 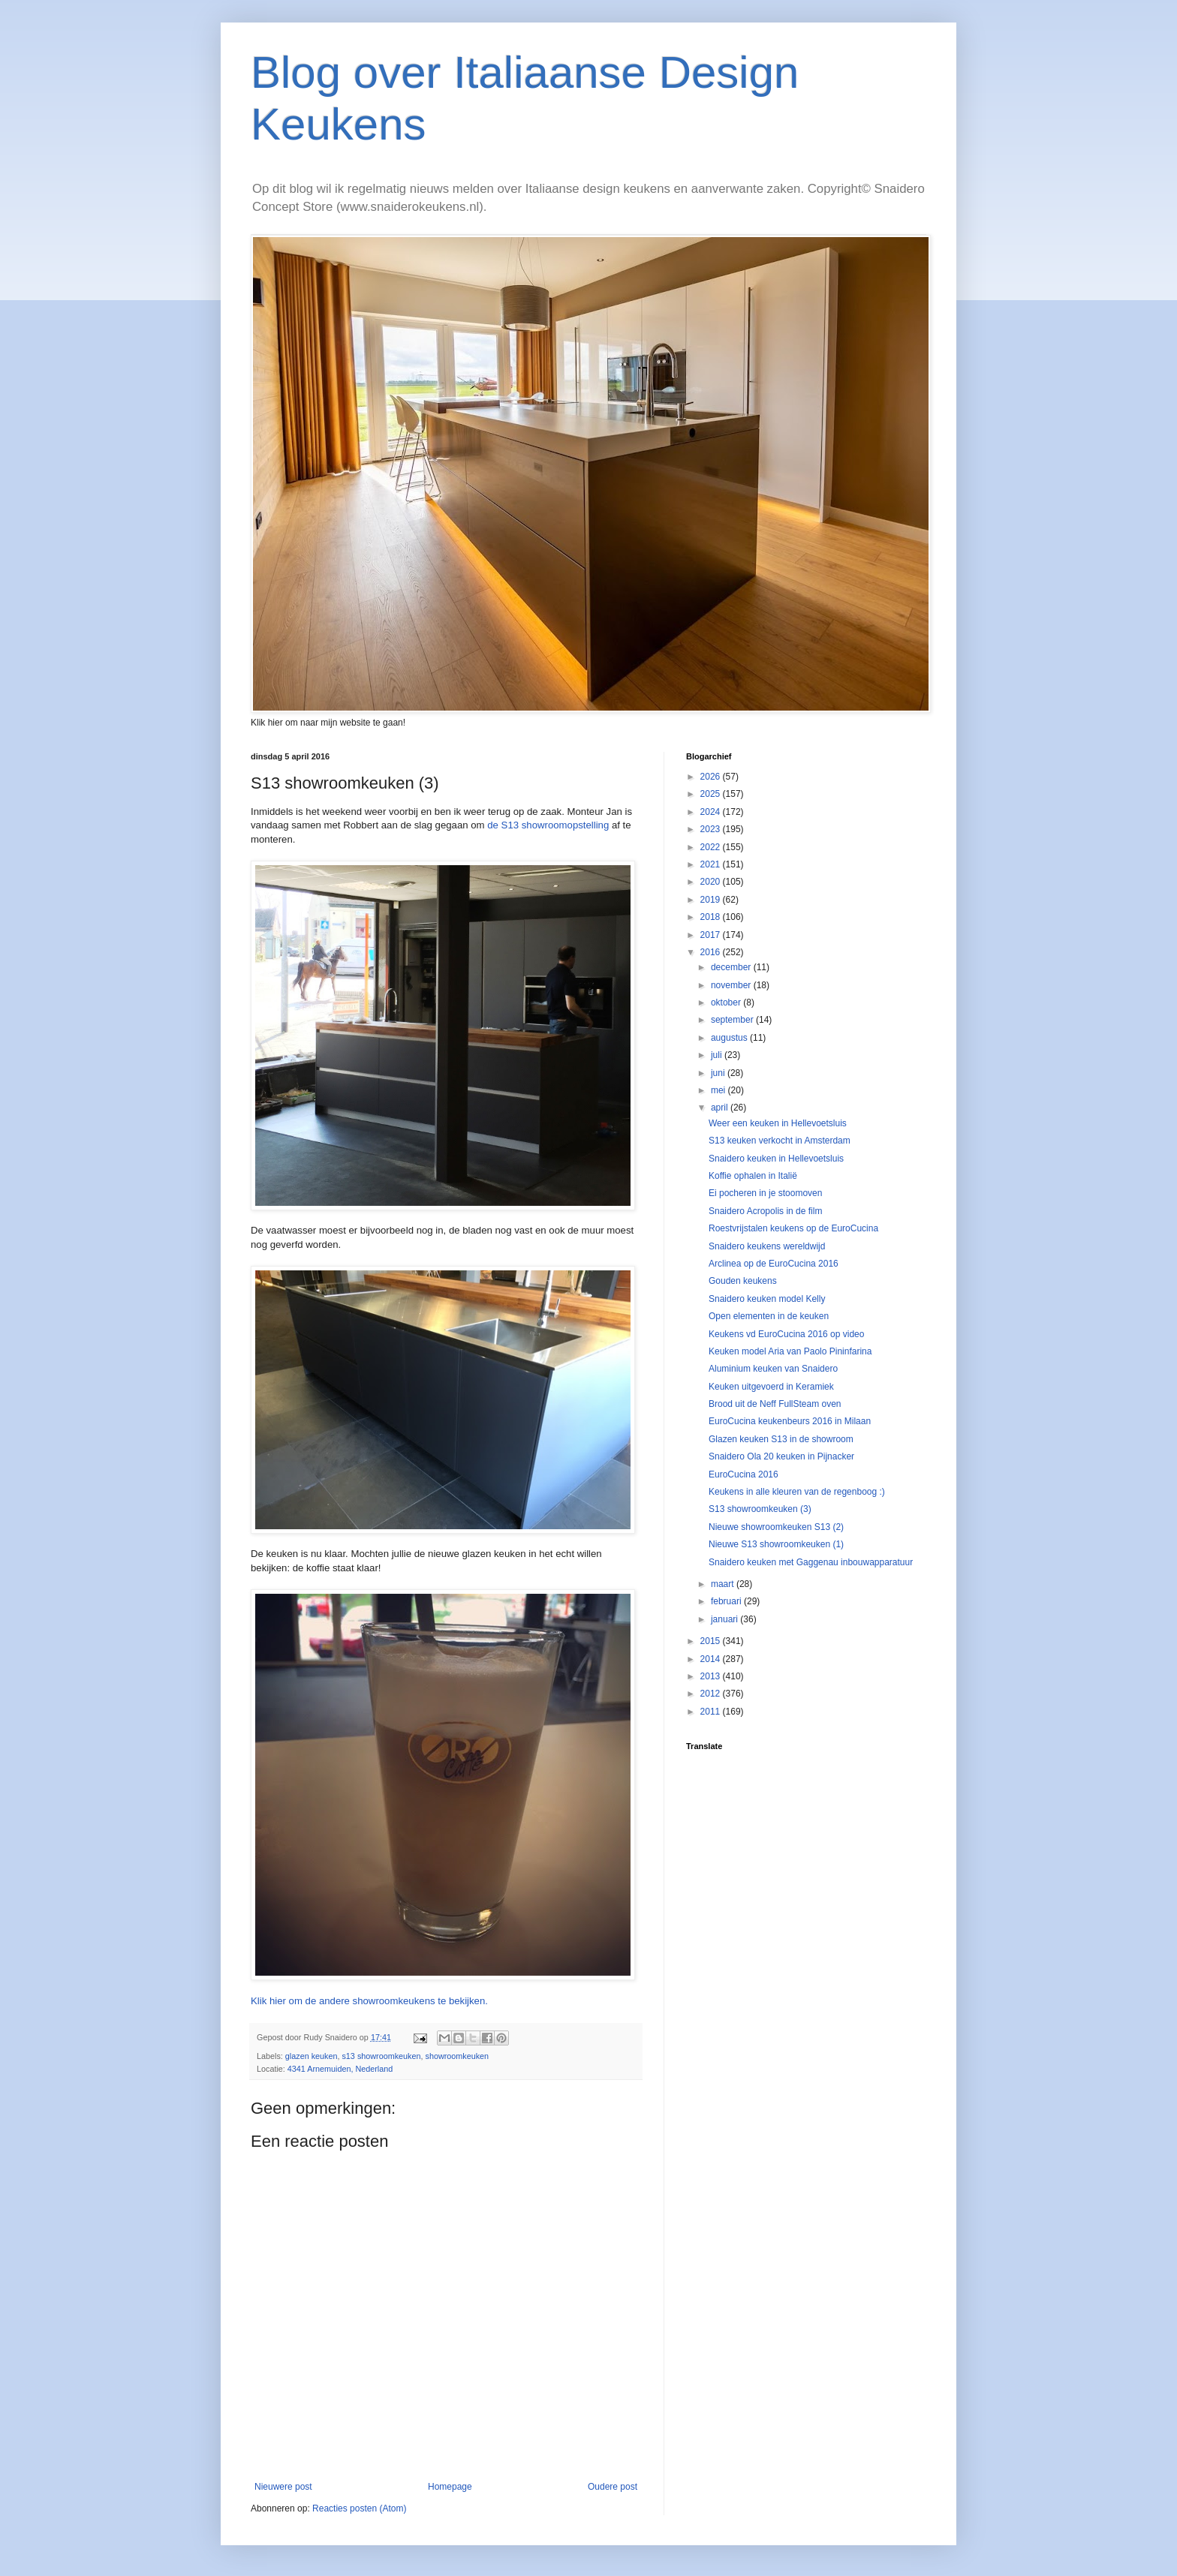 I want to click on Keukens vd EuroCucina 2016 op video, so click(x=786, y=1334).